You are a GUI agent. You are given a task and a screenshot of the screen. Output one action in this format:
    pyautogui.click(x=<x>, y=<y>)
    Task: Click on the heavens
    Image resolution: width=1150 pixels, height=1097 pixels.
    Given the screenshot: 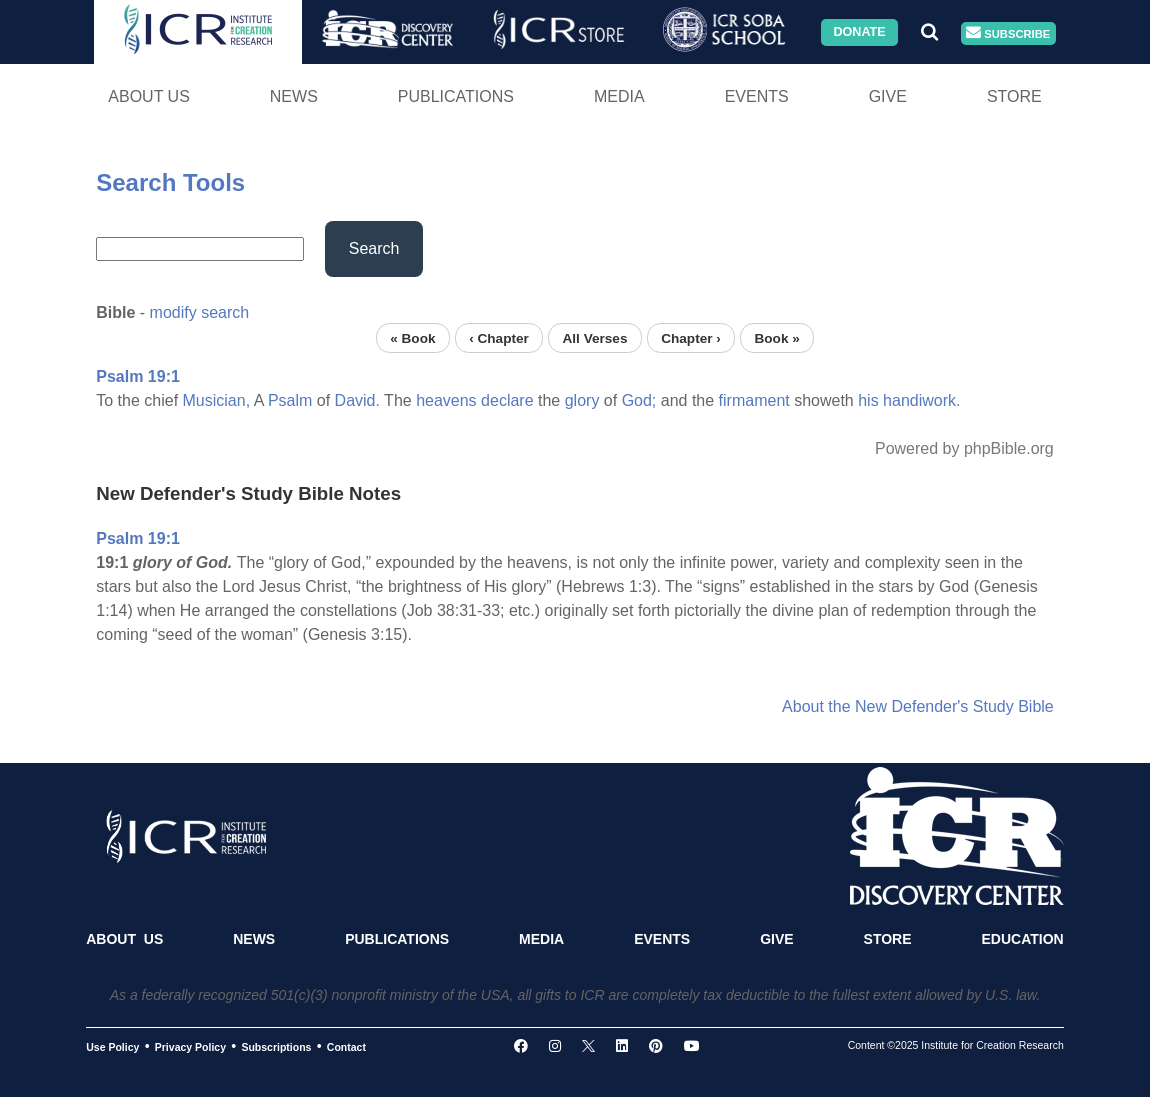 What is the action you would take?
    pyautogui.click(x=446, y=400)
    